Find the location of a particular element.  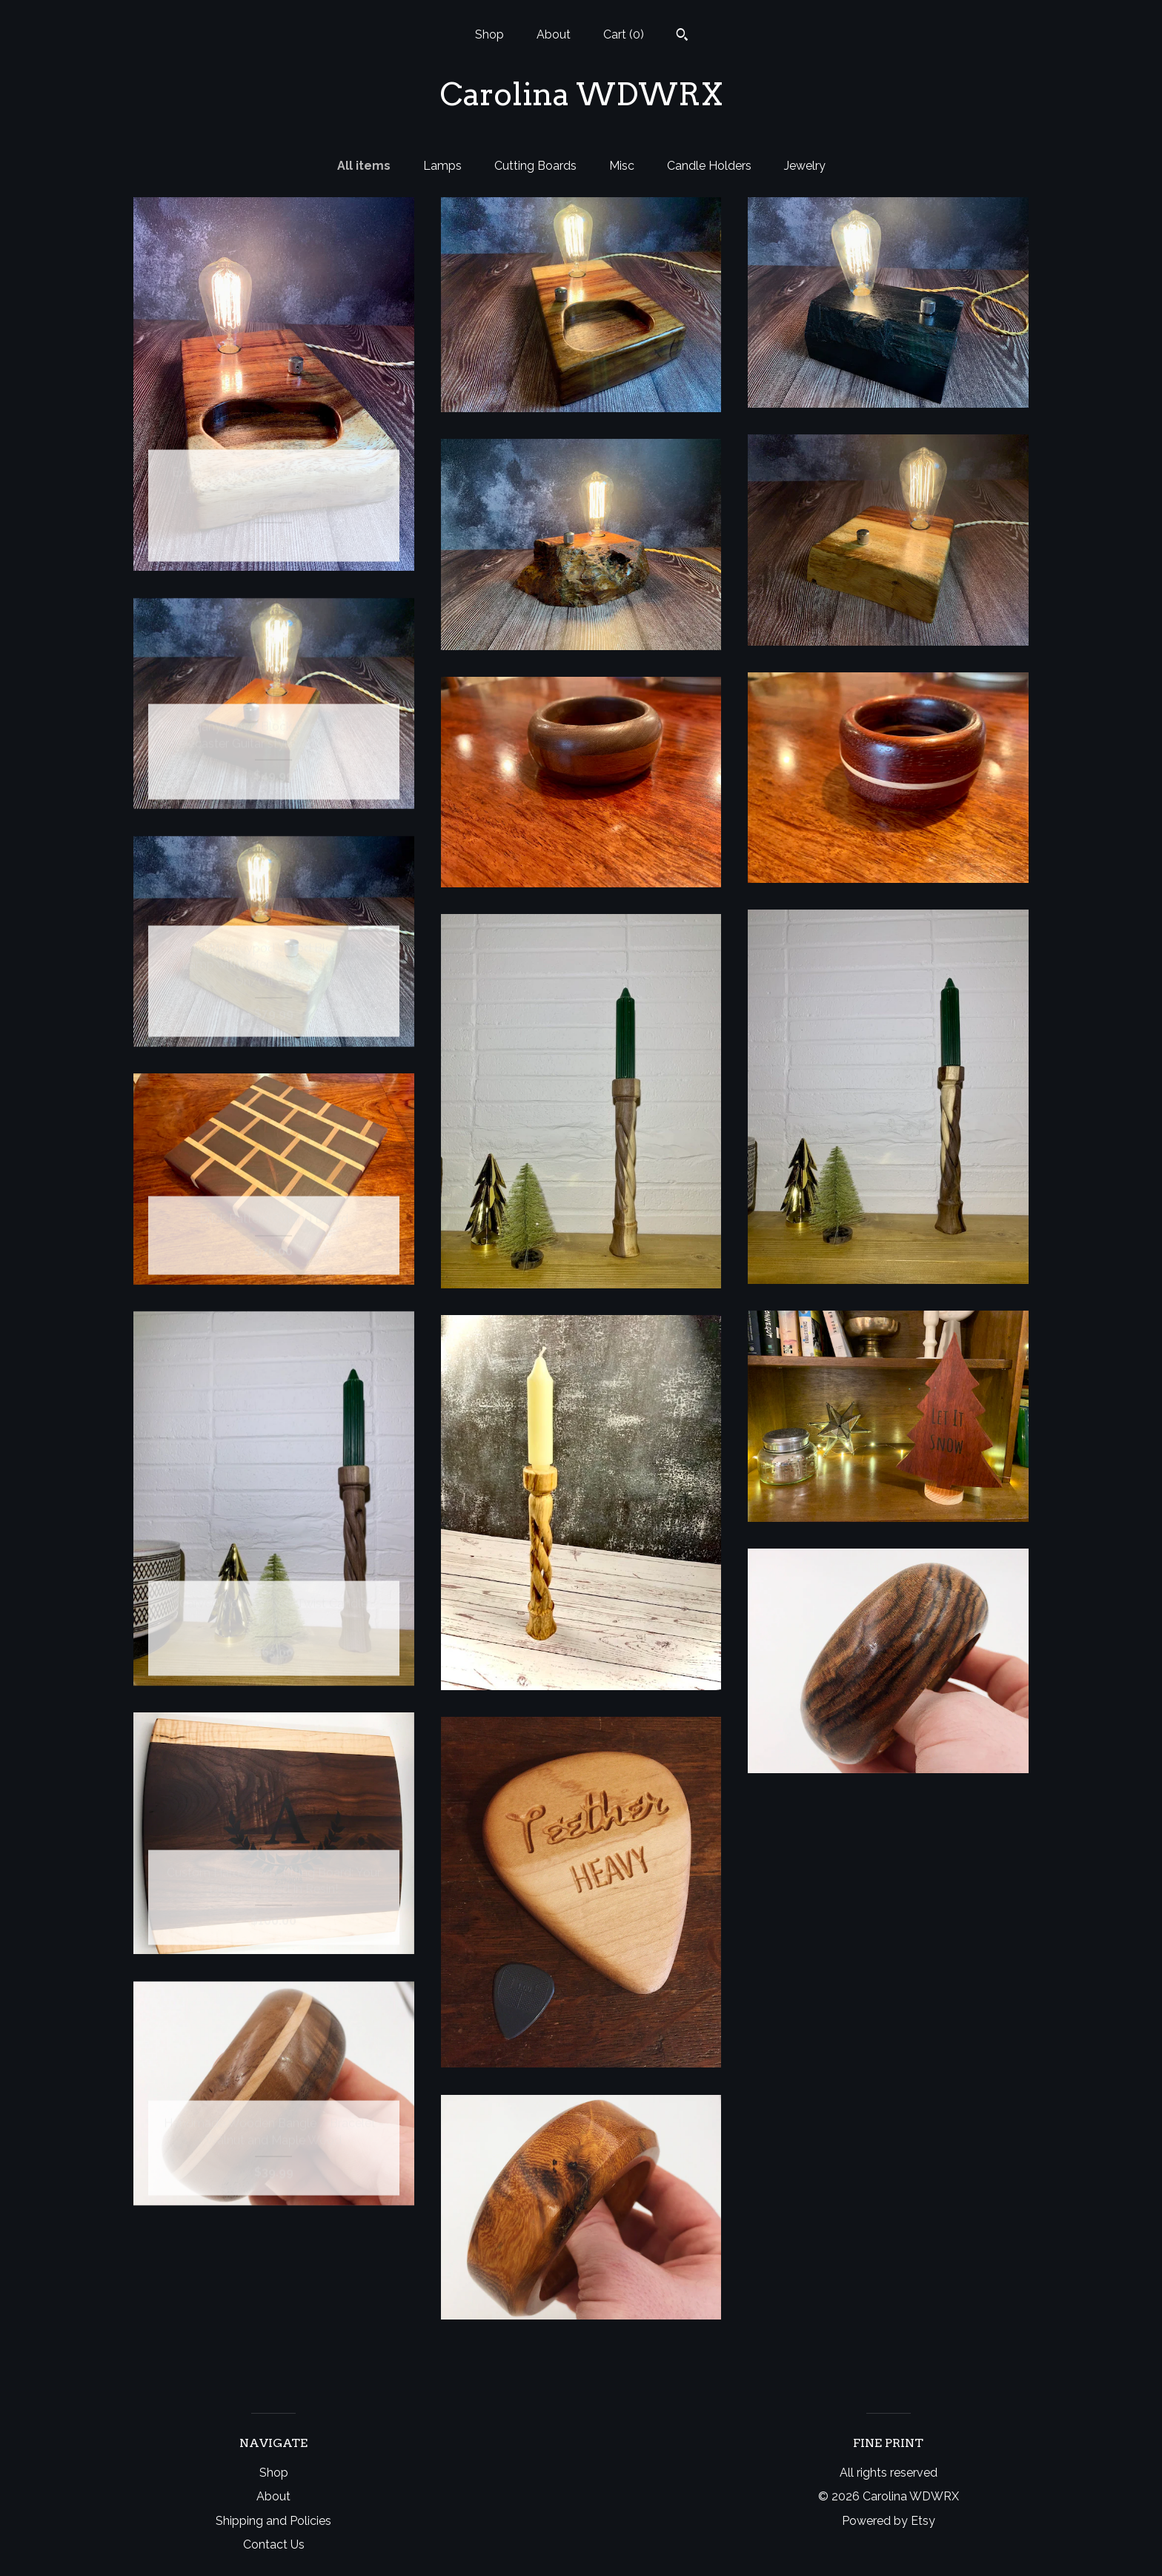

[Search] is located at coordinates (682, 36).